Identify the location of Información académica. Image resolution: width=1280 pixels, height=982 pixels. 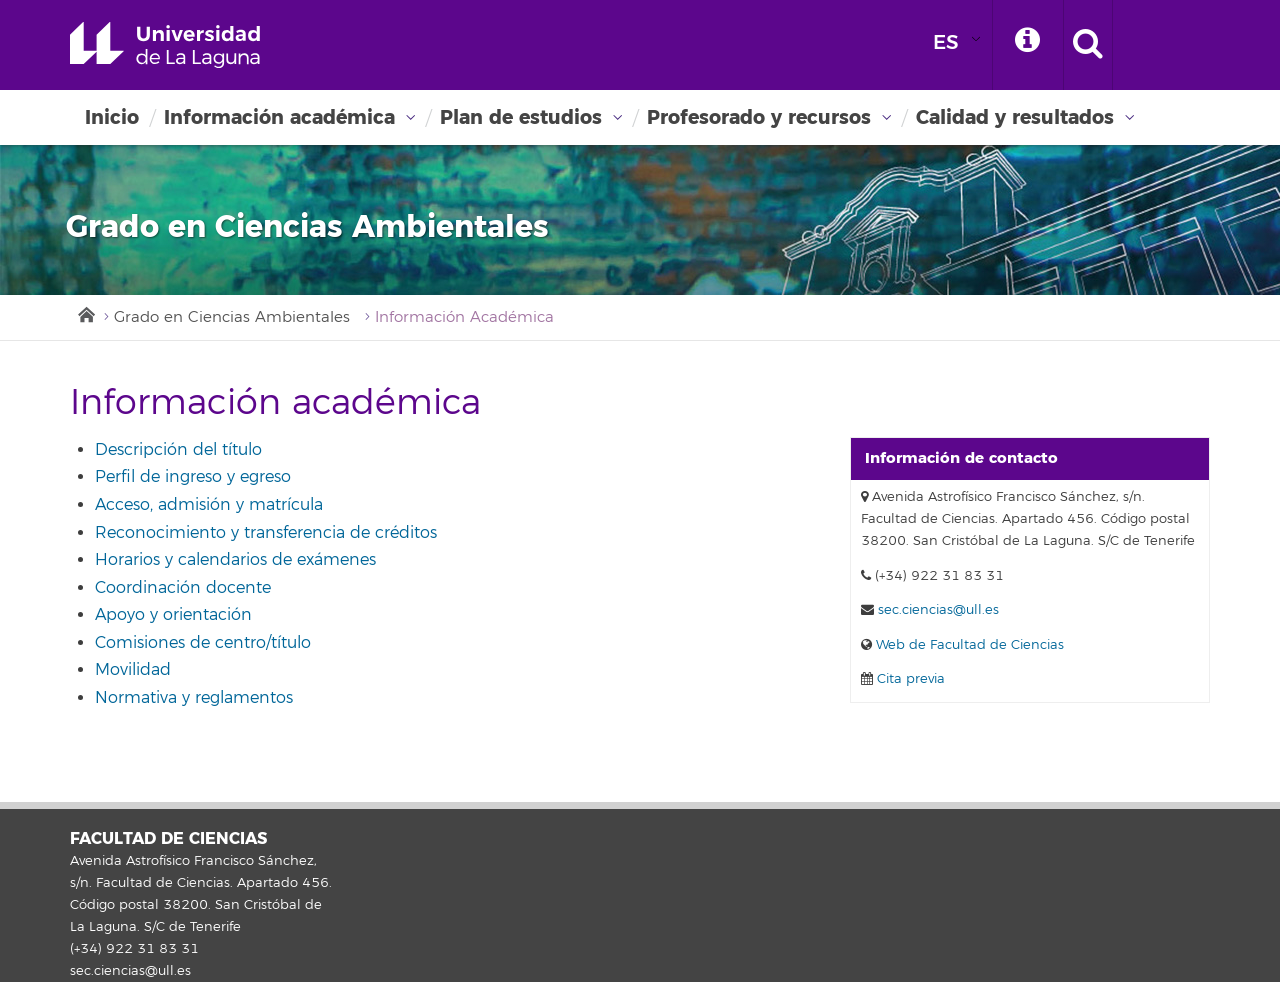
(279, 117).